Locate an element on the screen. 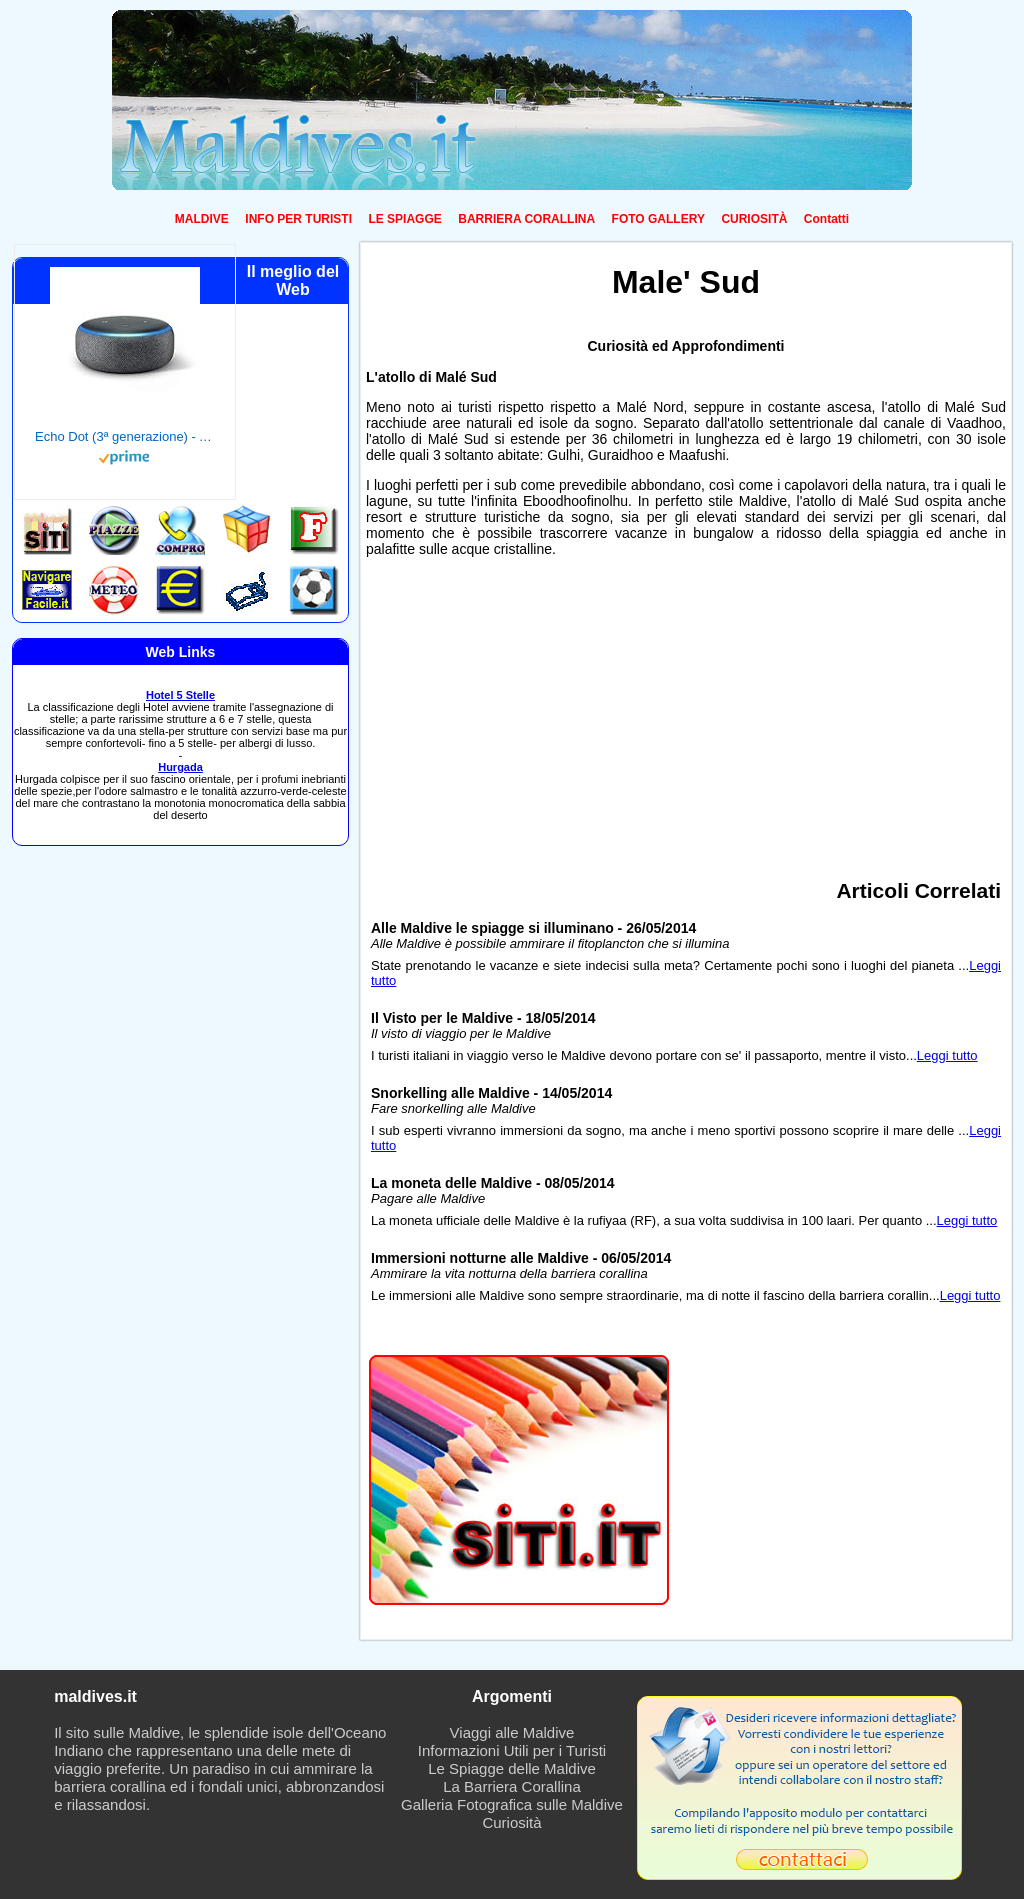 This screenshot has height=1899, width=1024. Curiosità is located at coordinates (511, 1822).